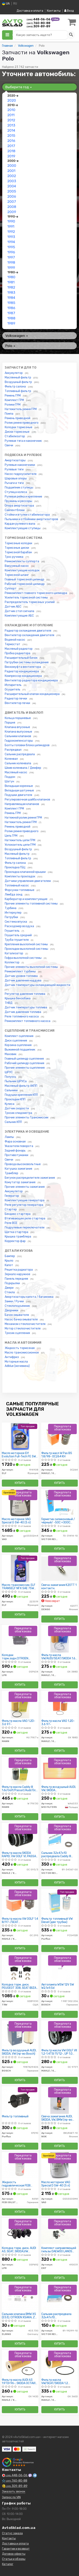 This screenshot has height=2576, width=79. What do you see at coordinates (17, 1278) in the screenshot?
I see `Панель передняя` at bounding box center [17, 1278].